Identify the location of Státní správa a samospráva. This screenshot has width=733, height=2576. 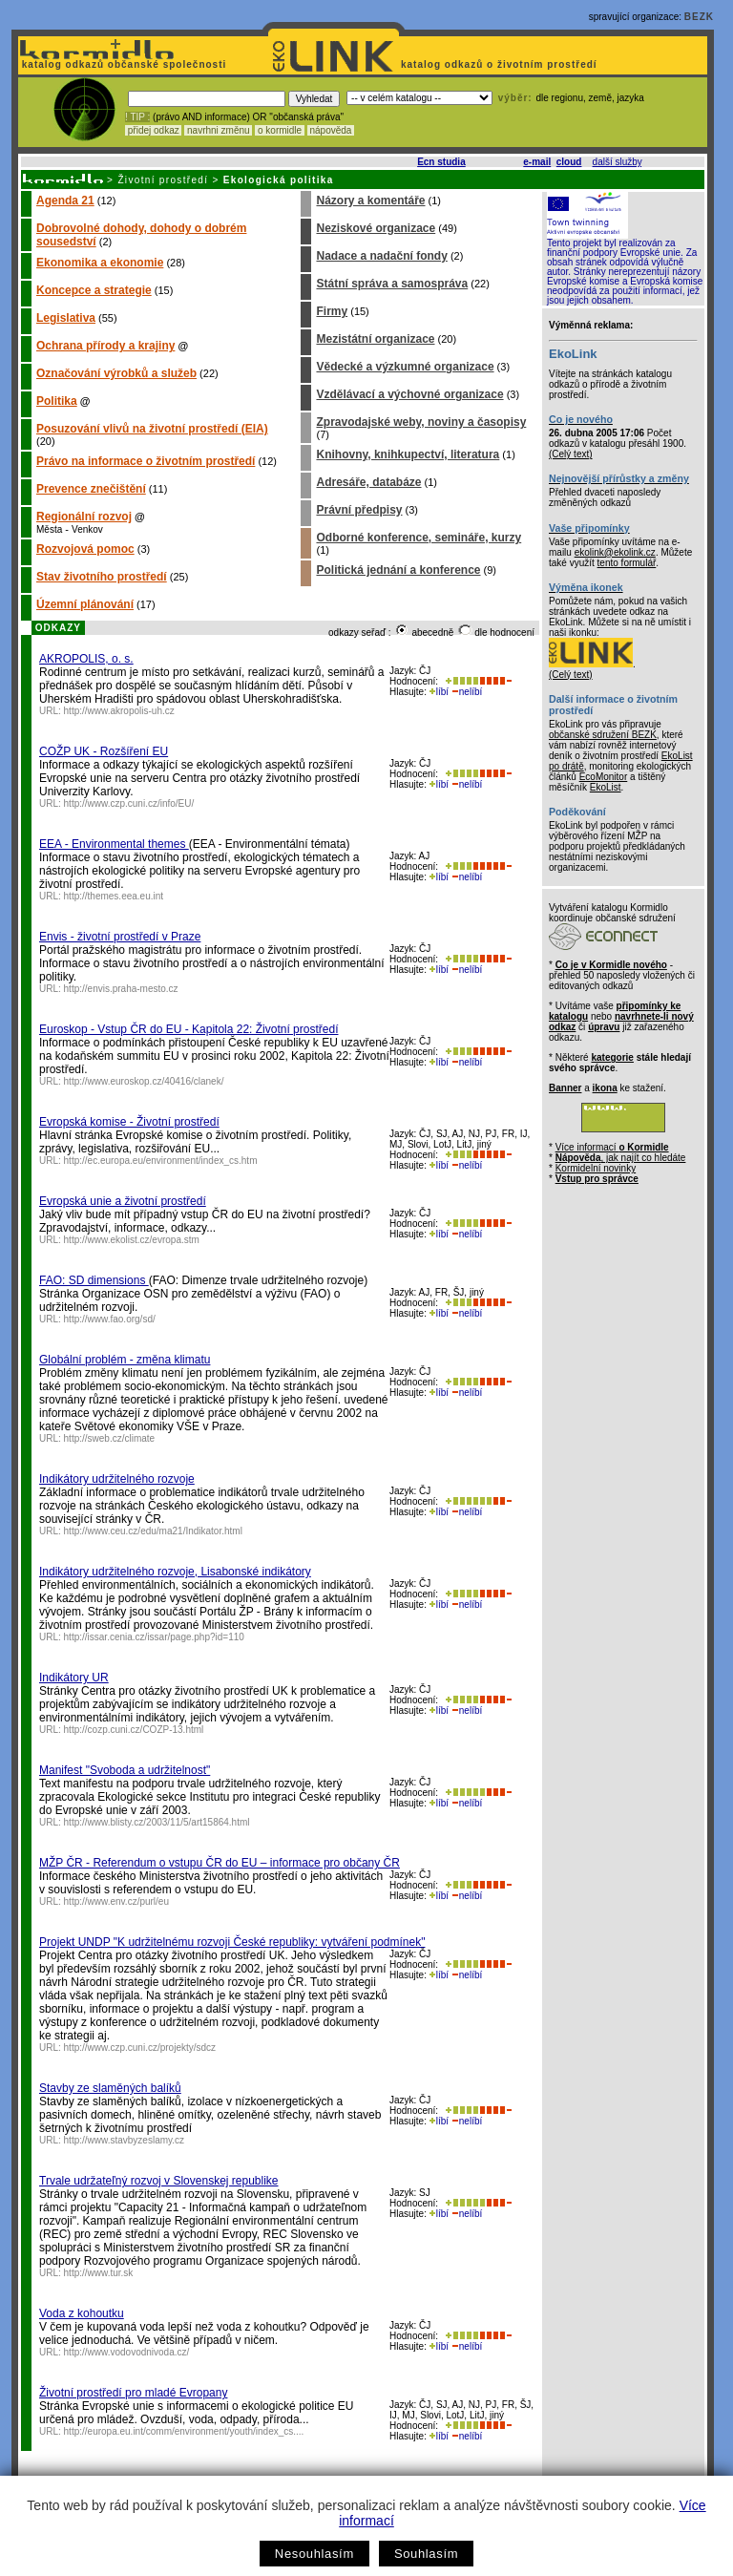
(392, 283).